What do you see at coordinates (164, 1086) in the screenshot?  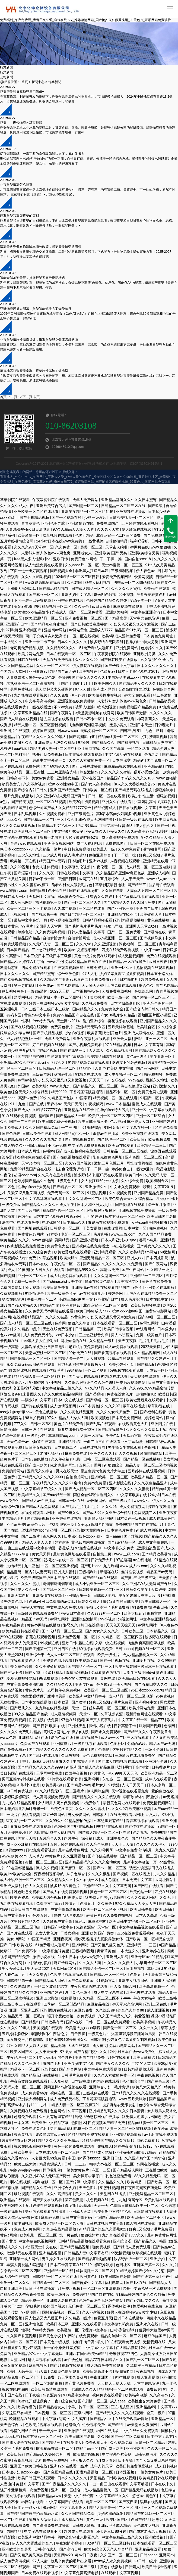 I see `亚洲激情久久` at bounding box center [164, 1086].